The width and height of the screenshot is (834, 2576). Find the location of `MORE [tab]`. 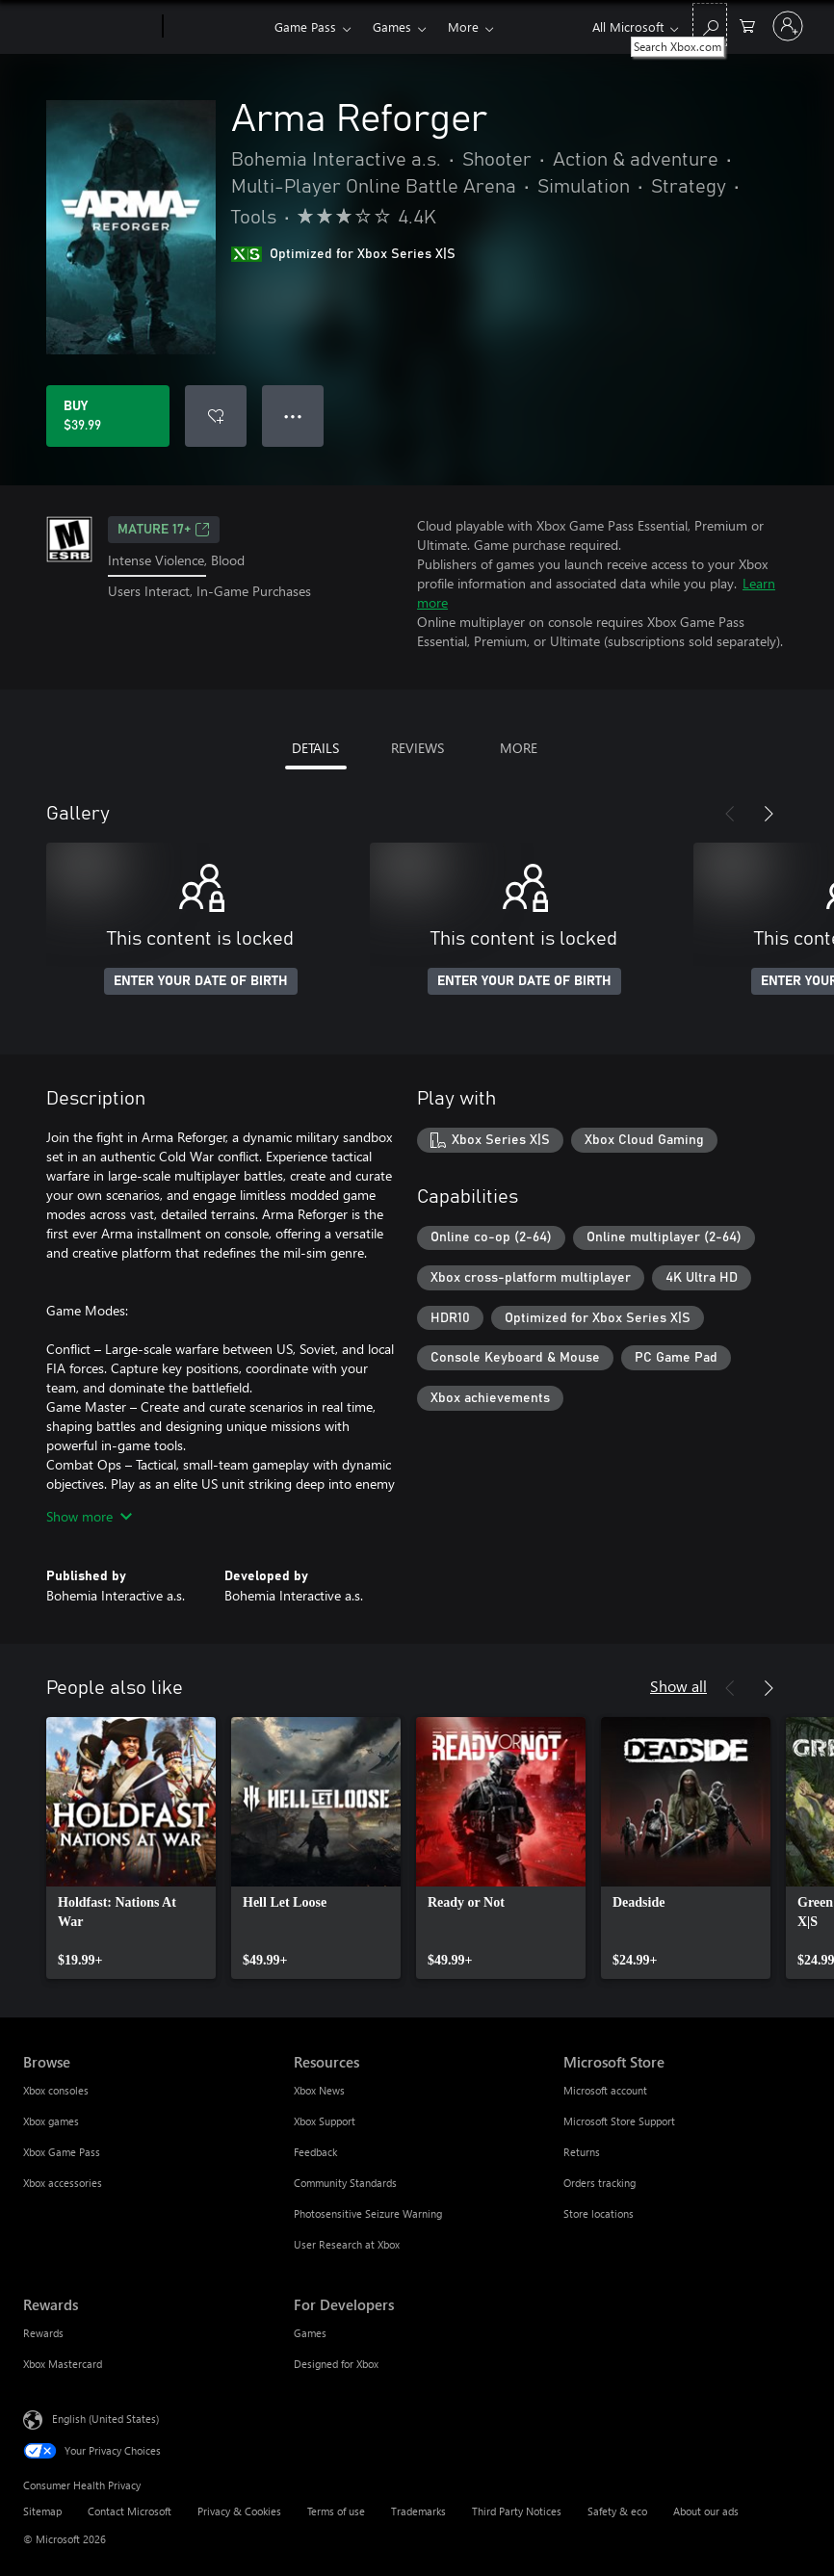

MORE [tab] is located at coordinates (518, 748).